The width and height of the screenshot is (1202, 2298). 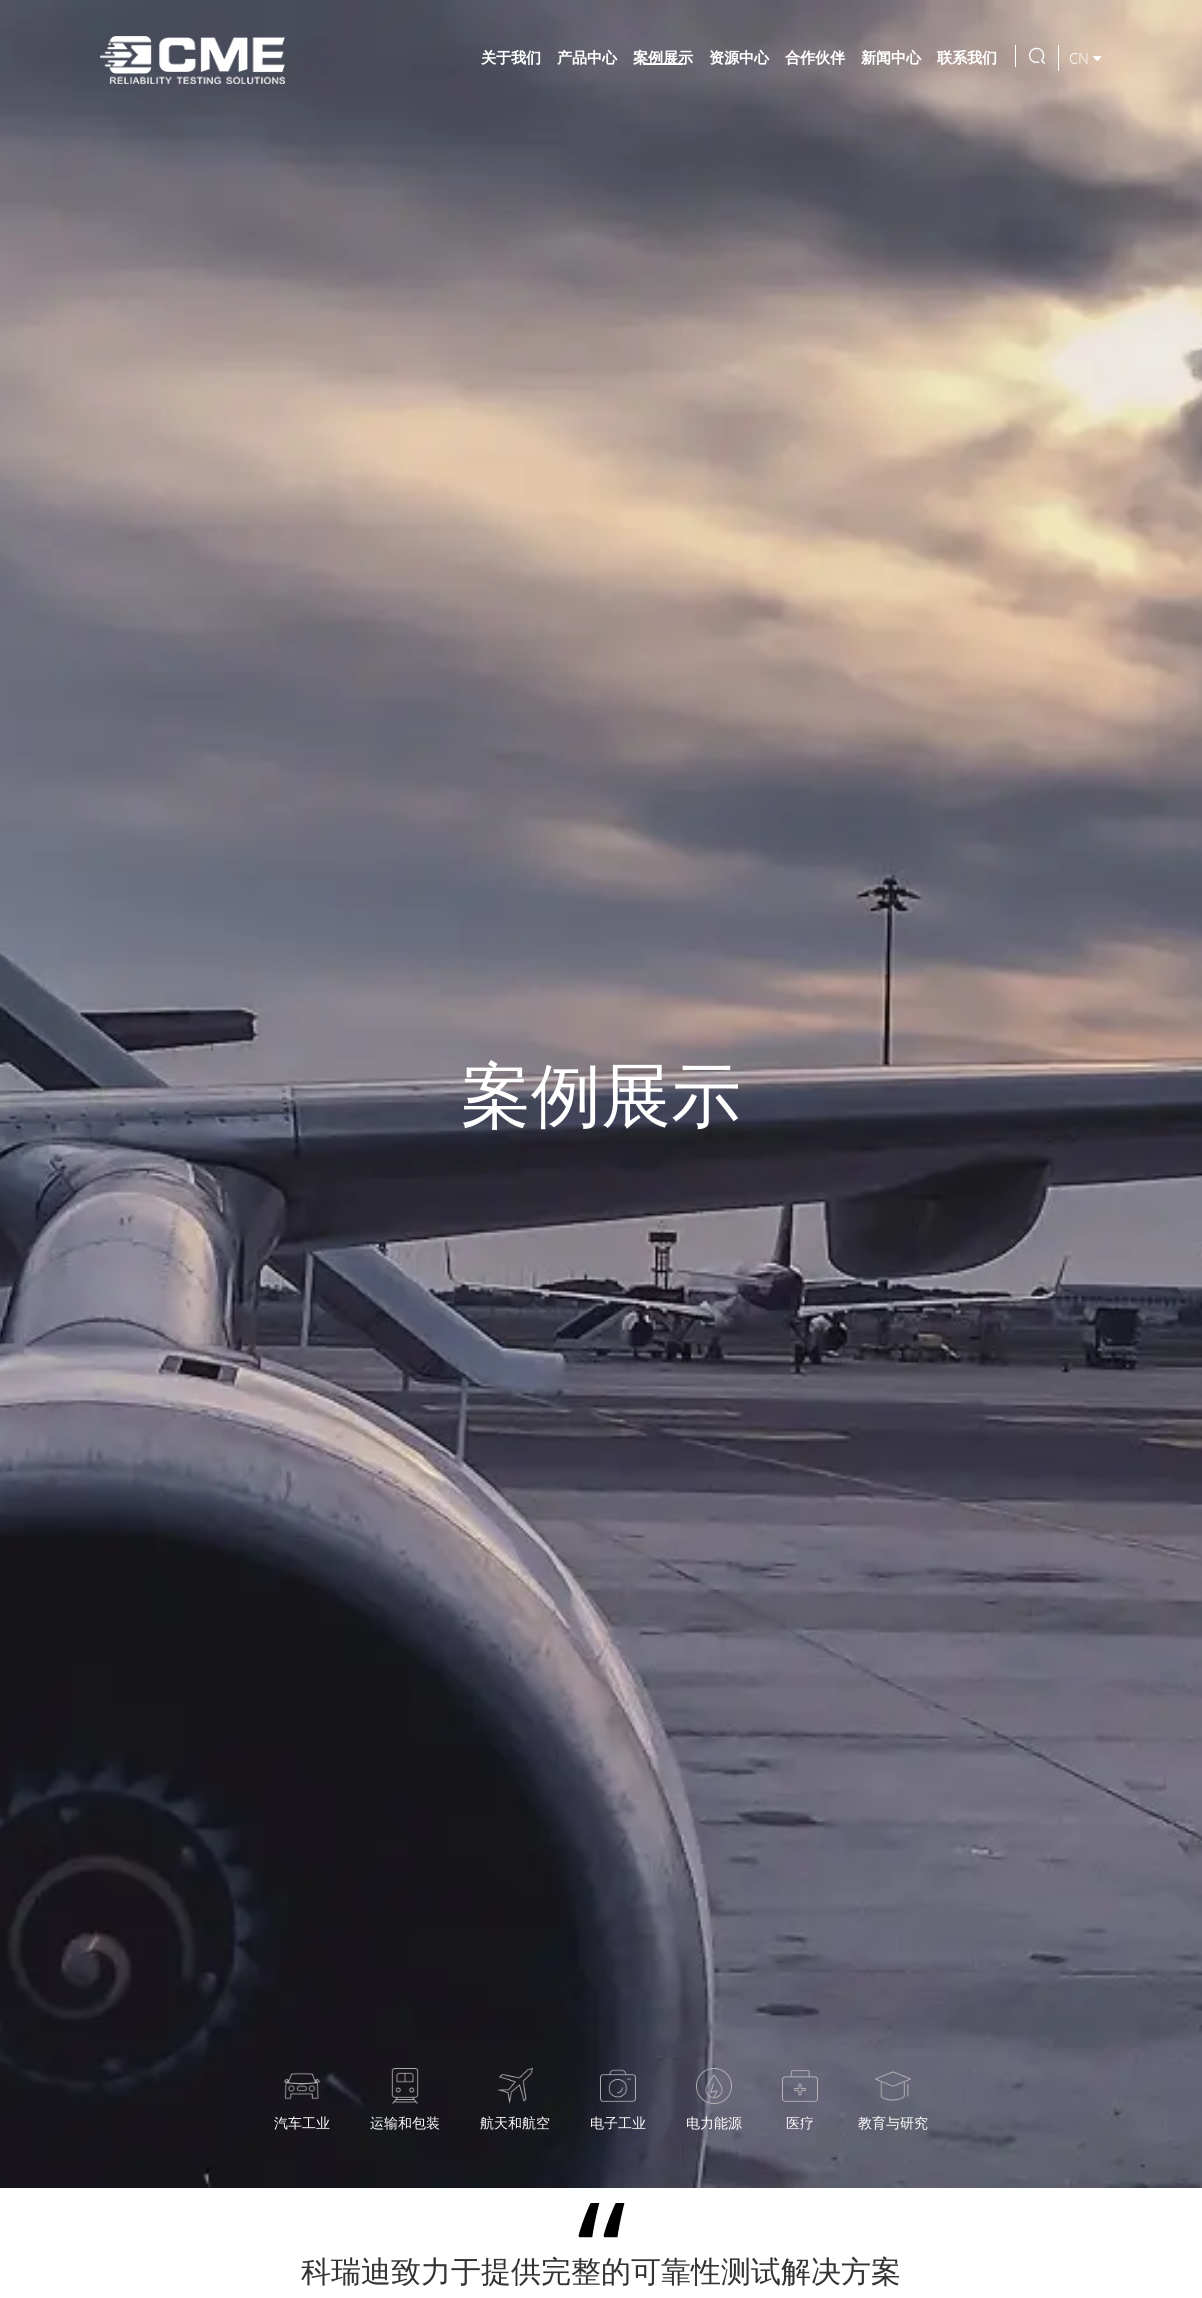 What do you see at coordinates (663, 57) in the screenshot?
I see `案例展示` at bounding box center [663, 57].